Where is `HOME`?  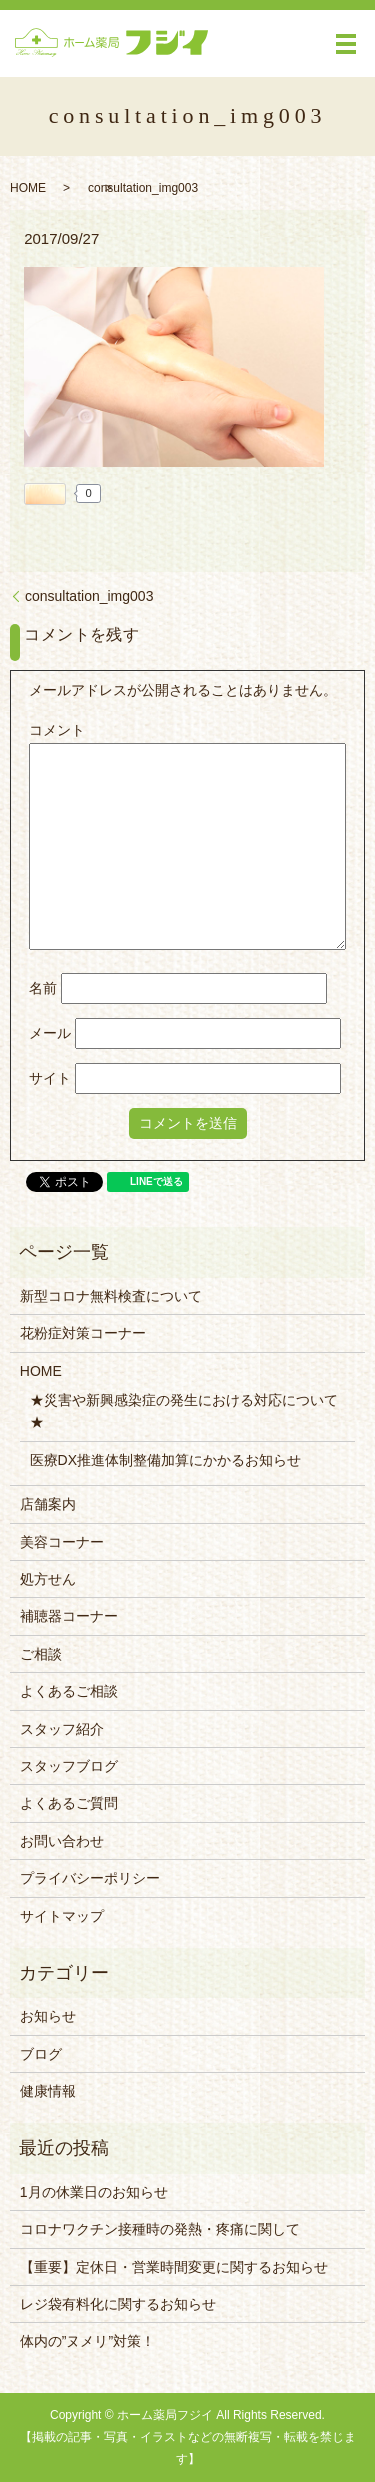
HOME is located at coordinates (28, 188).